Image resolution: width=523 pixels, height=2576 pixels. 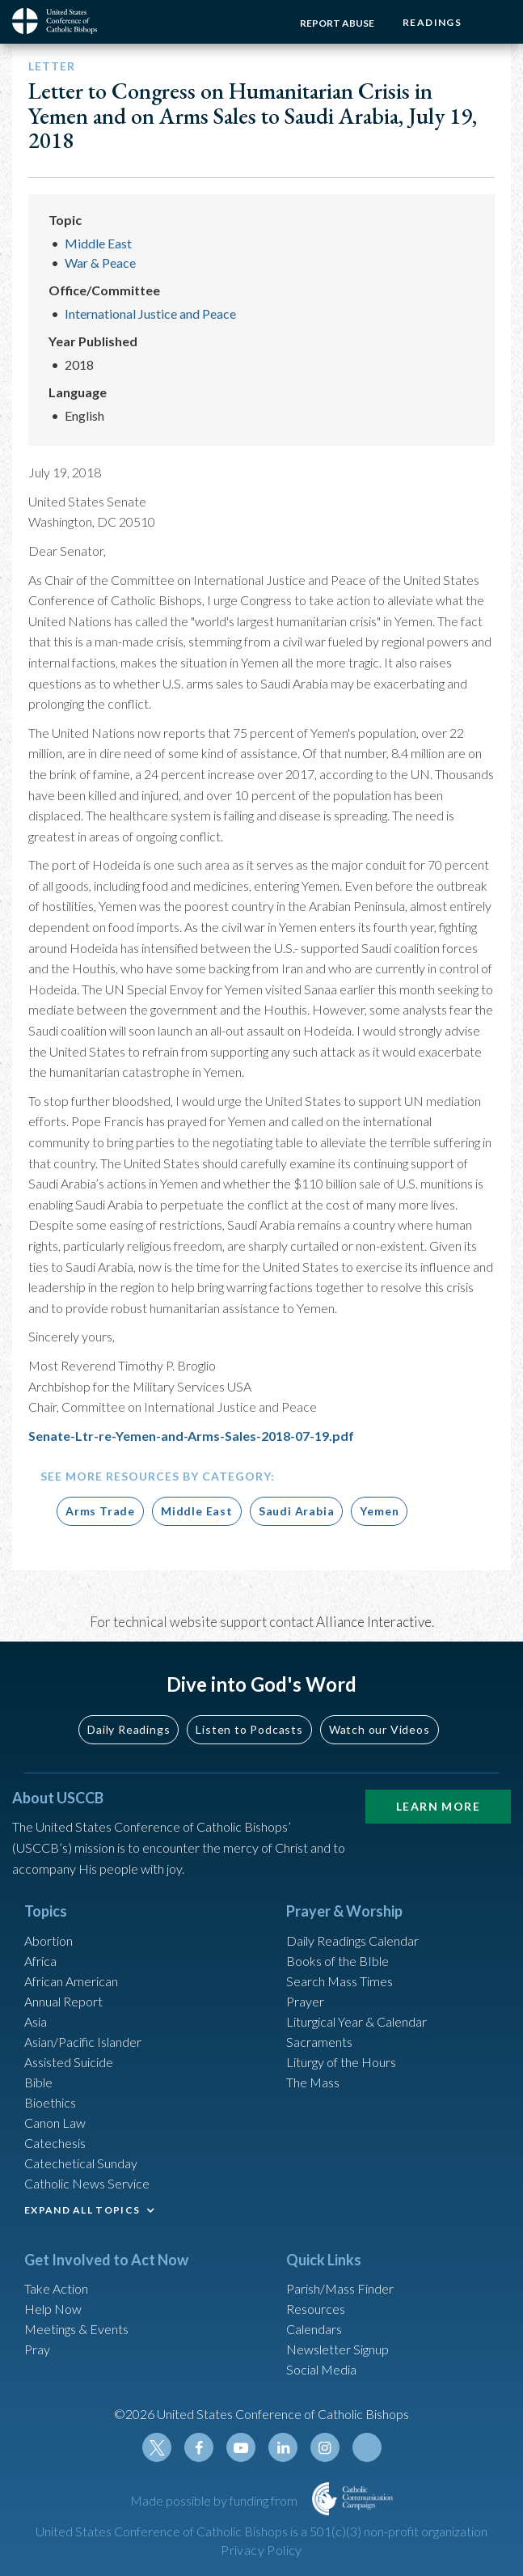 What do you see at coordinates (87, 2183) in the screenshot?
I see `Catholic News Service` at bounding box center [87, 2183].